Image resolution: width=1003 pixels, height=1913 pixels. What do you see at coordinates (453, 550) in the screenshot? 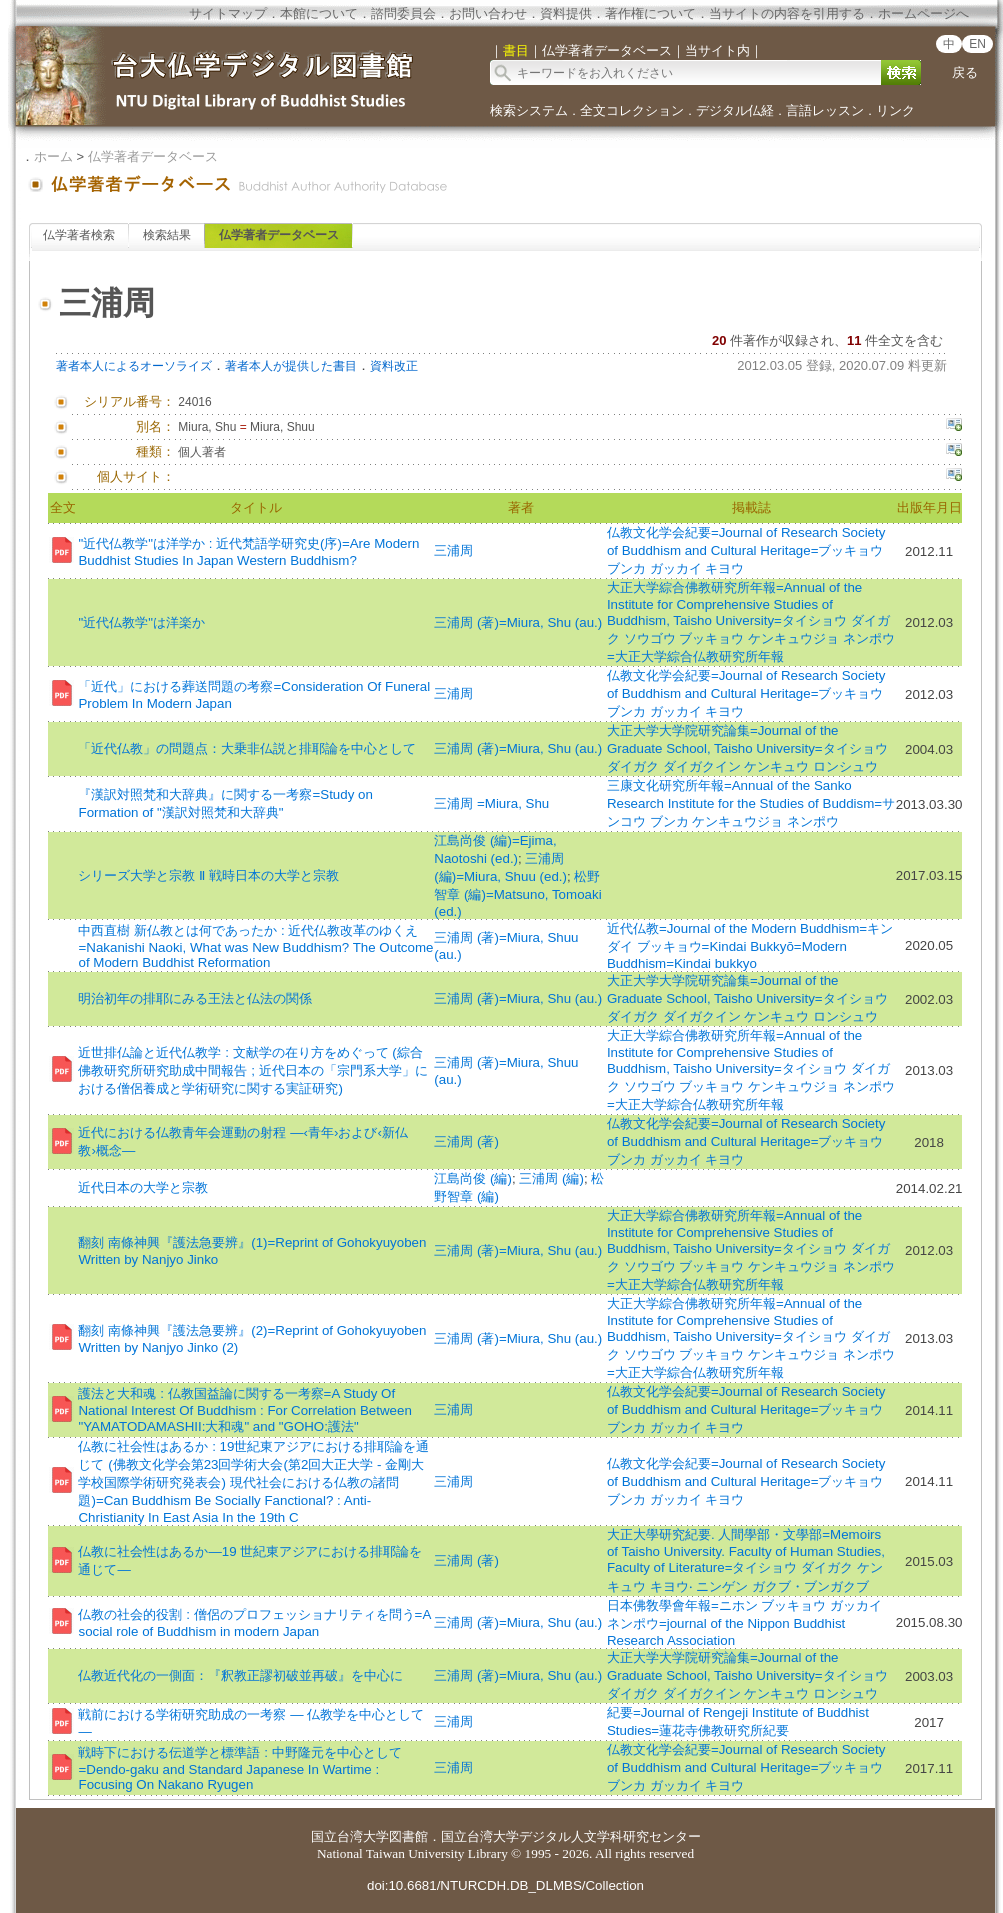
I see `三浦周` at bounding box center [453, 550].